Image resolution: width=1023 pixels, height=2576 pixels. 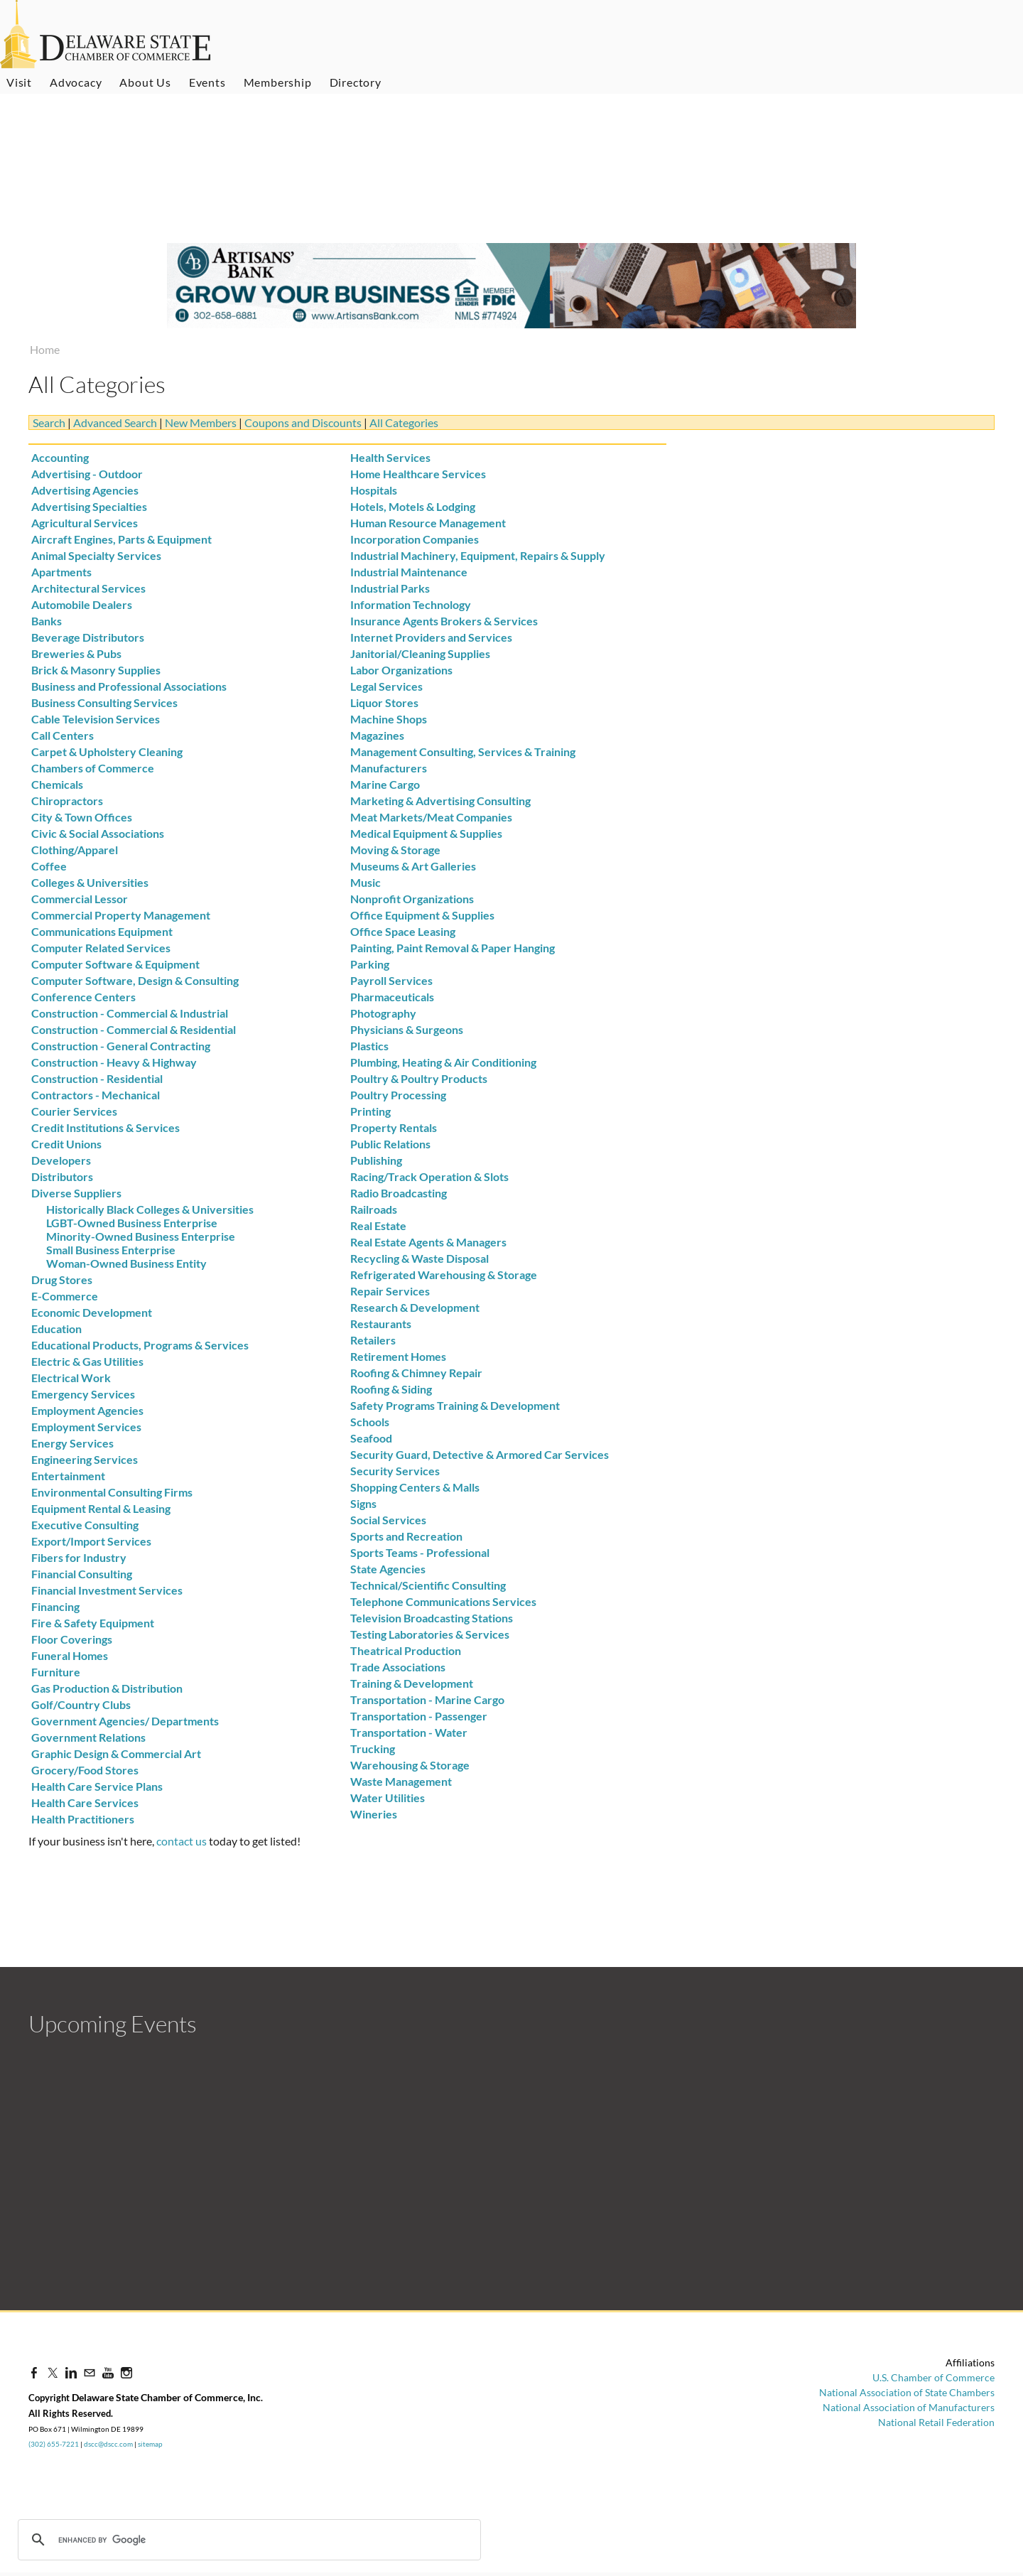 I want to click on Retailers, so click(x=373, y=1340).